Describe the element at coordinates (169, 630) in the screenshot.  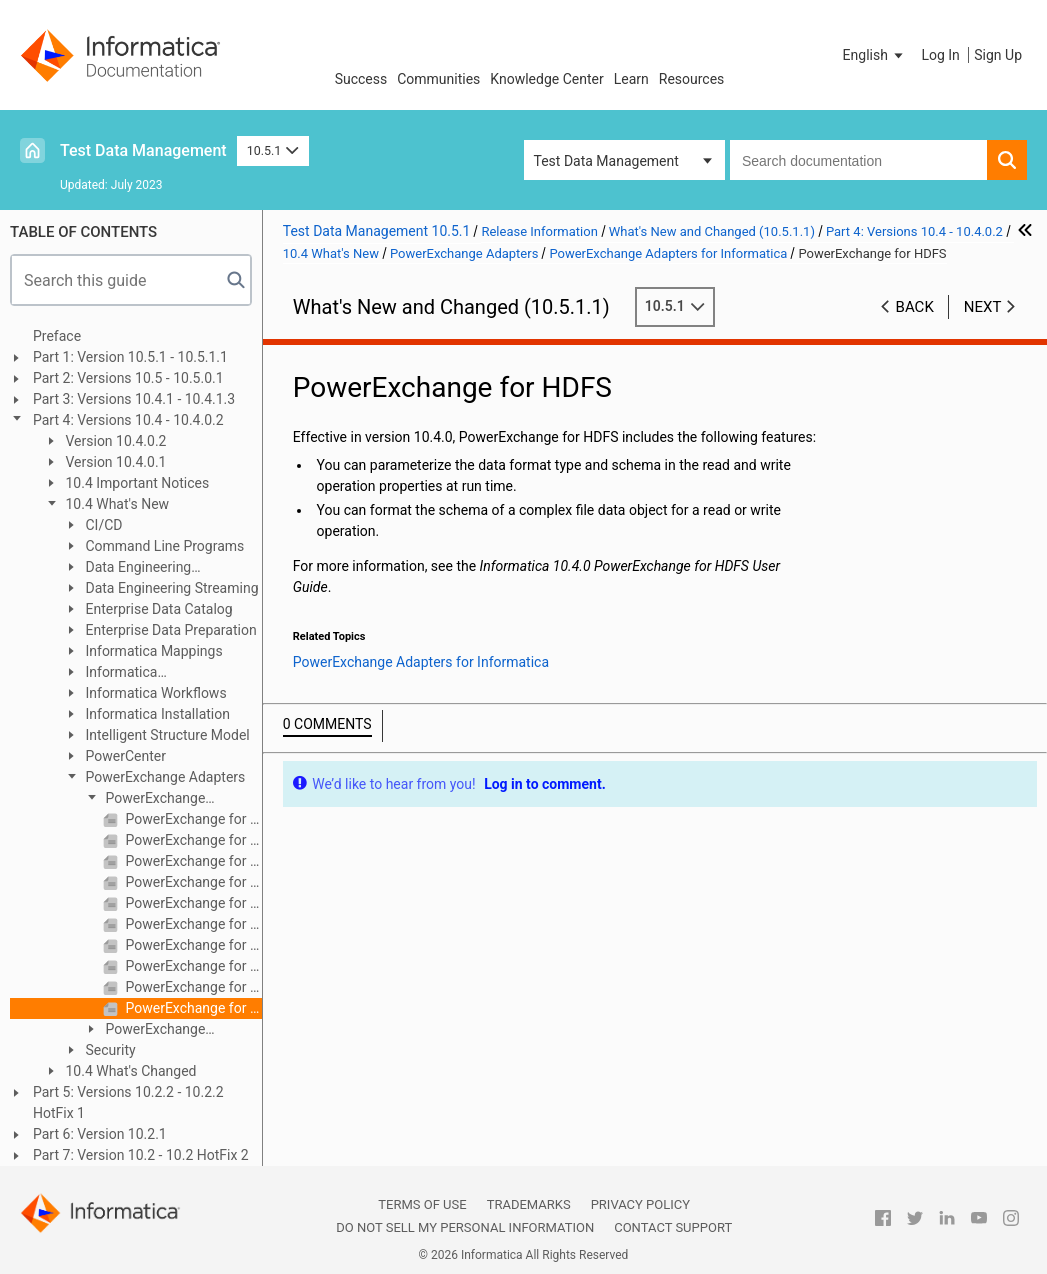
I see `Enterprise Data Preparation` at that location.